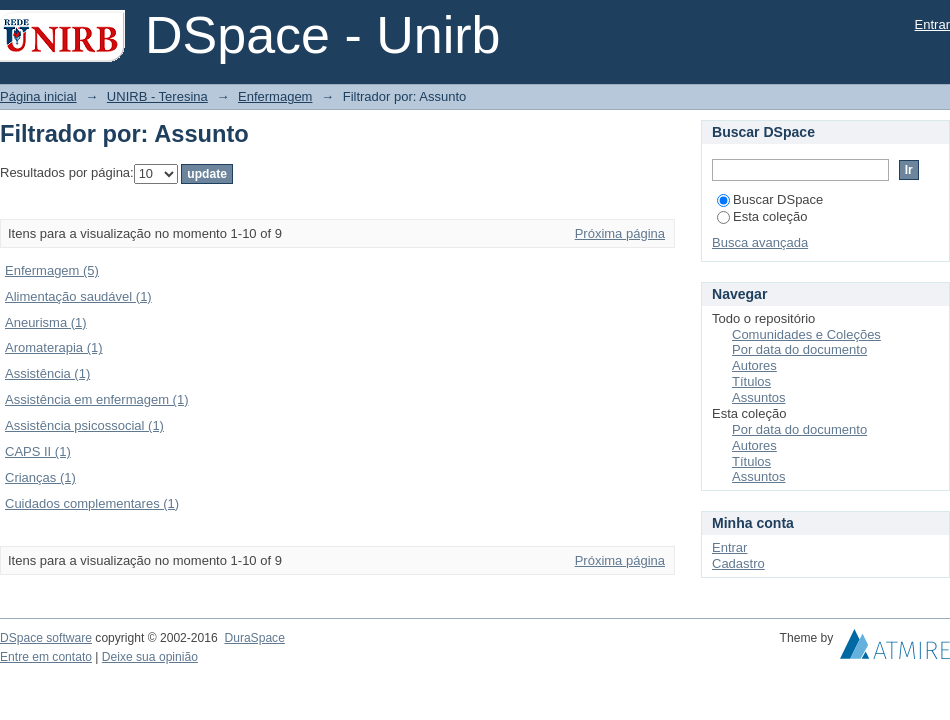  What do you see at coordinates (932, 24) in the screenshot?
I see `Entrar` at bounding box center [932, 24].